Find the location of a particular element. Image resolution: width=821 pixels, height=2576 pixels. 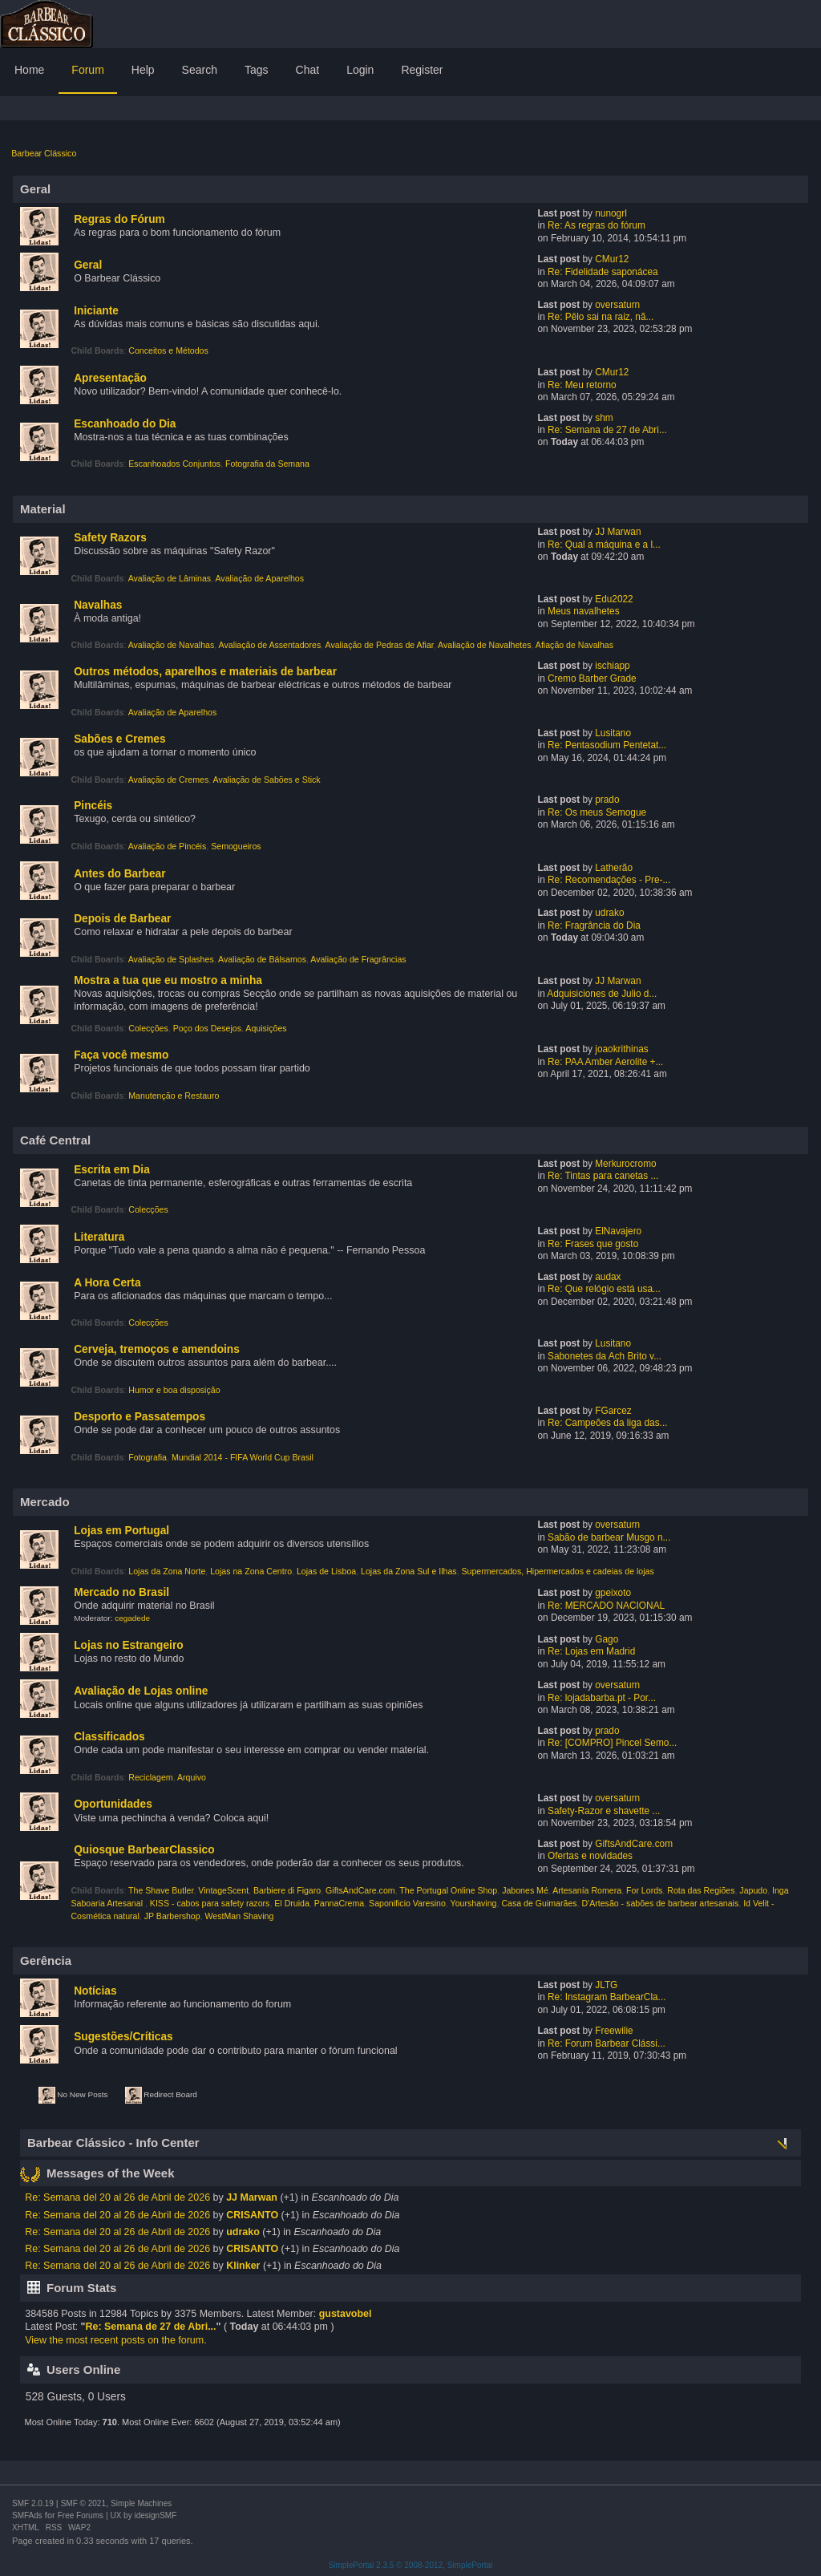

Gago is located at coordinates (606, 1639).